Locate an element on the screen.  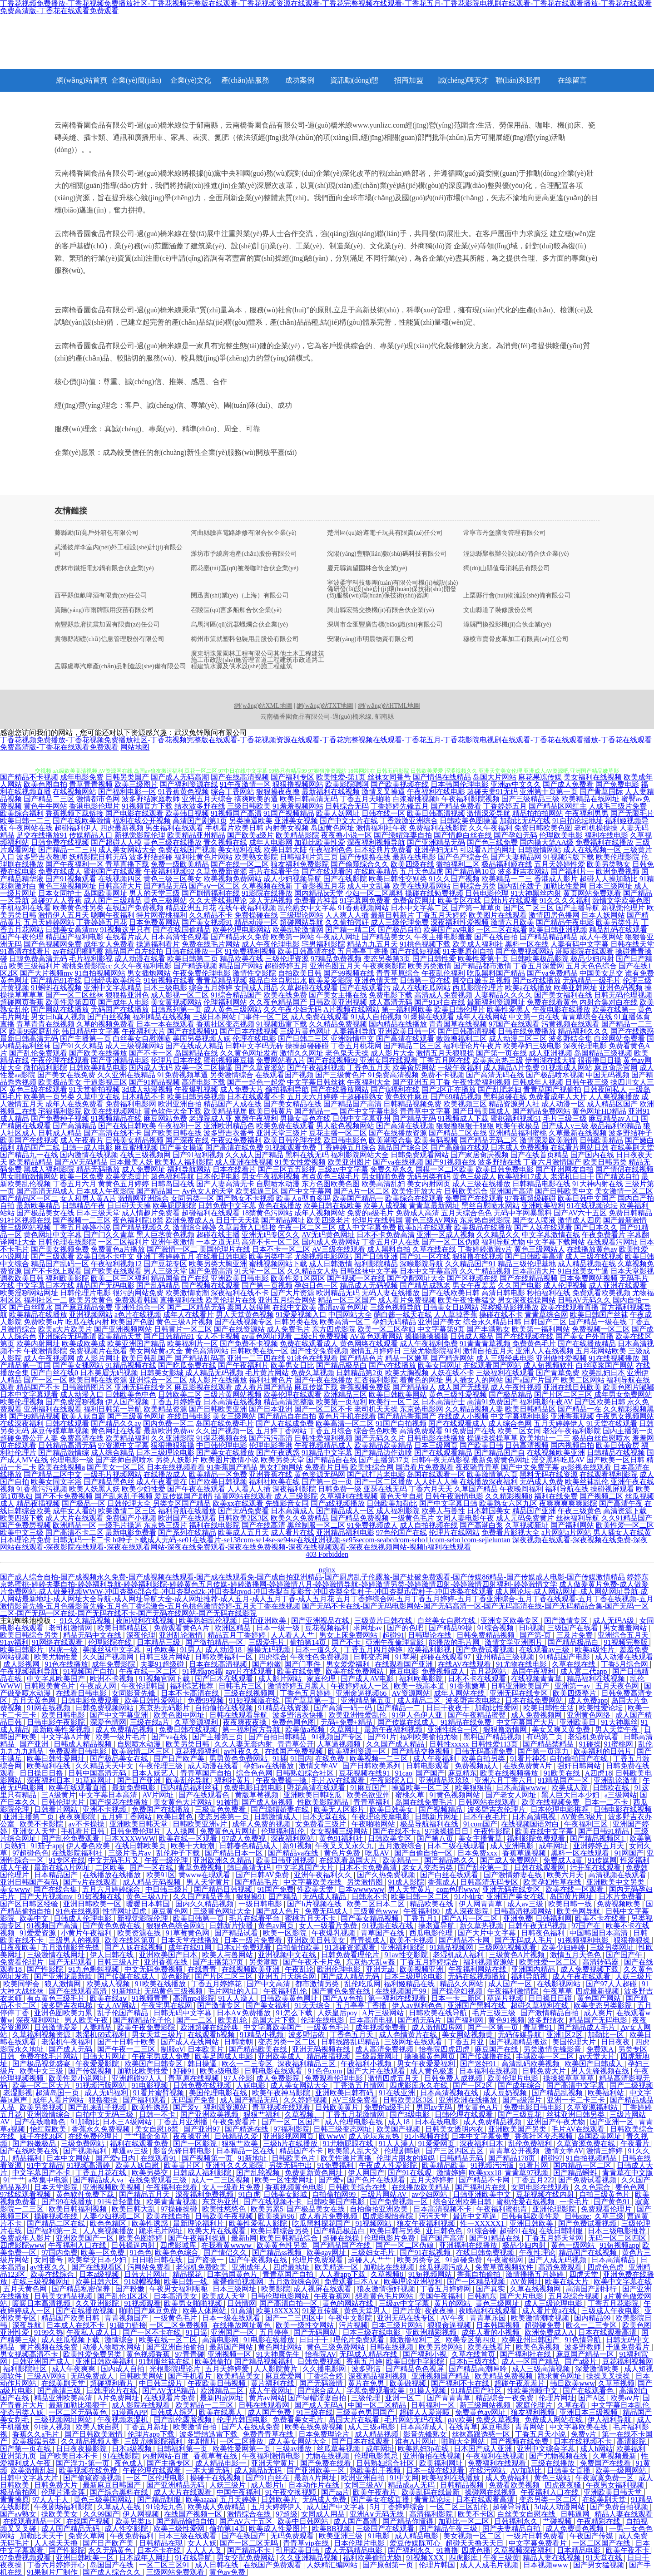
伦理欧美电影 is located at coordinates (561, 835).